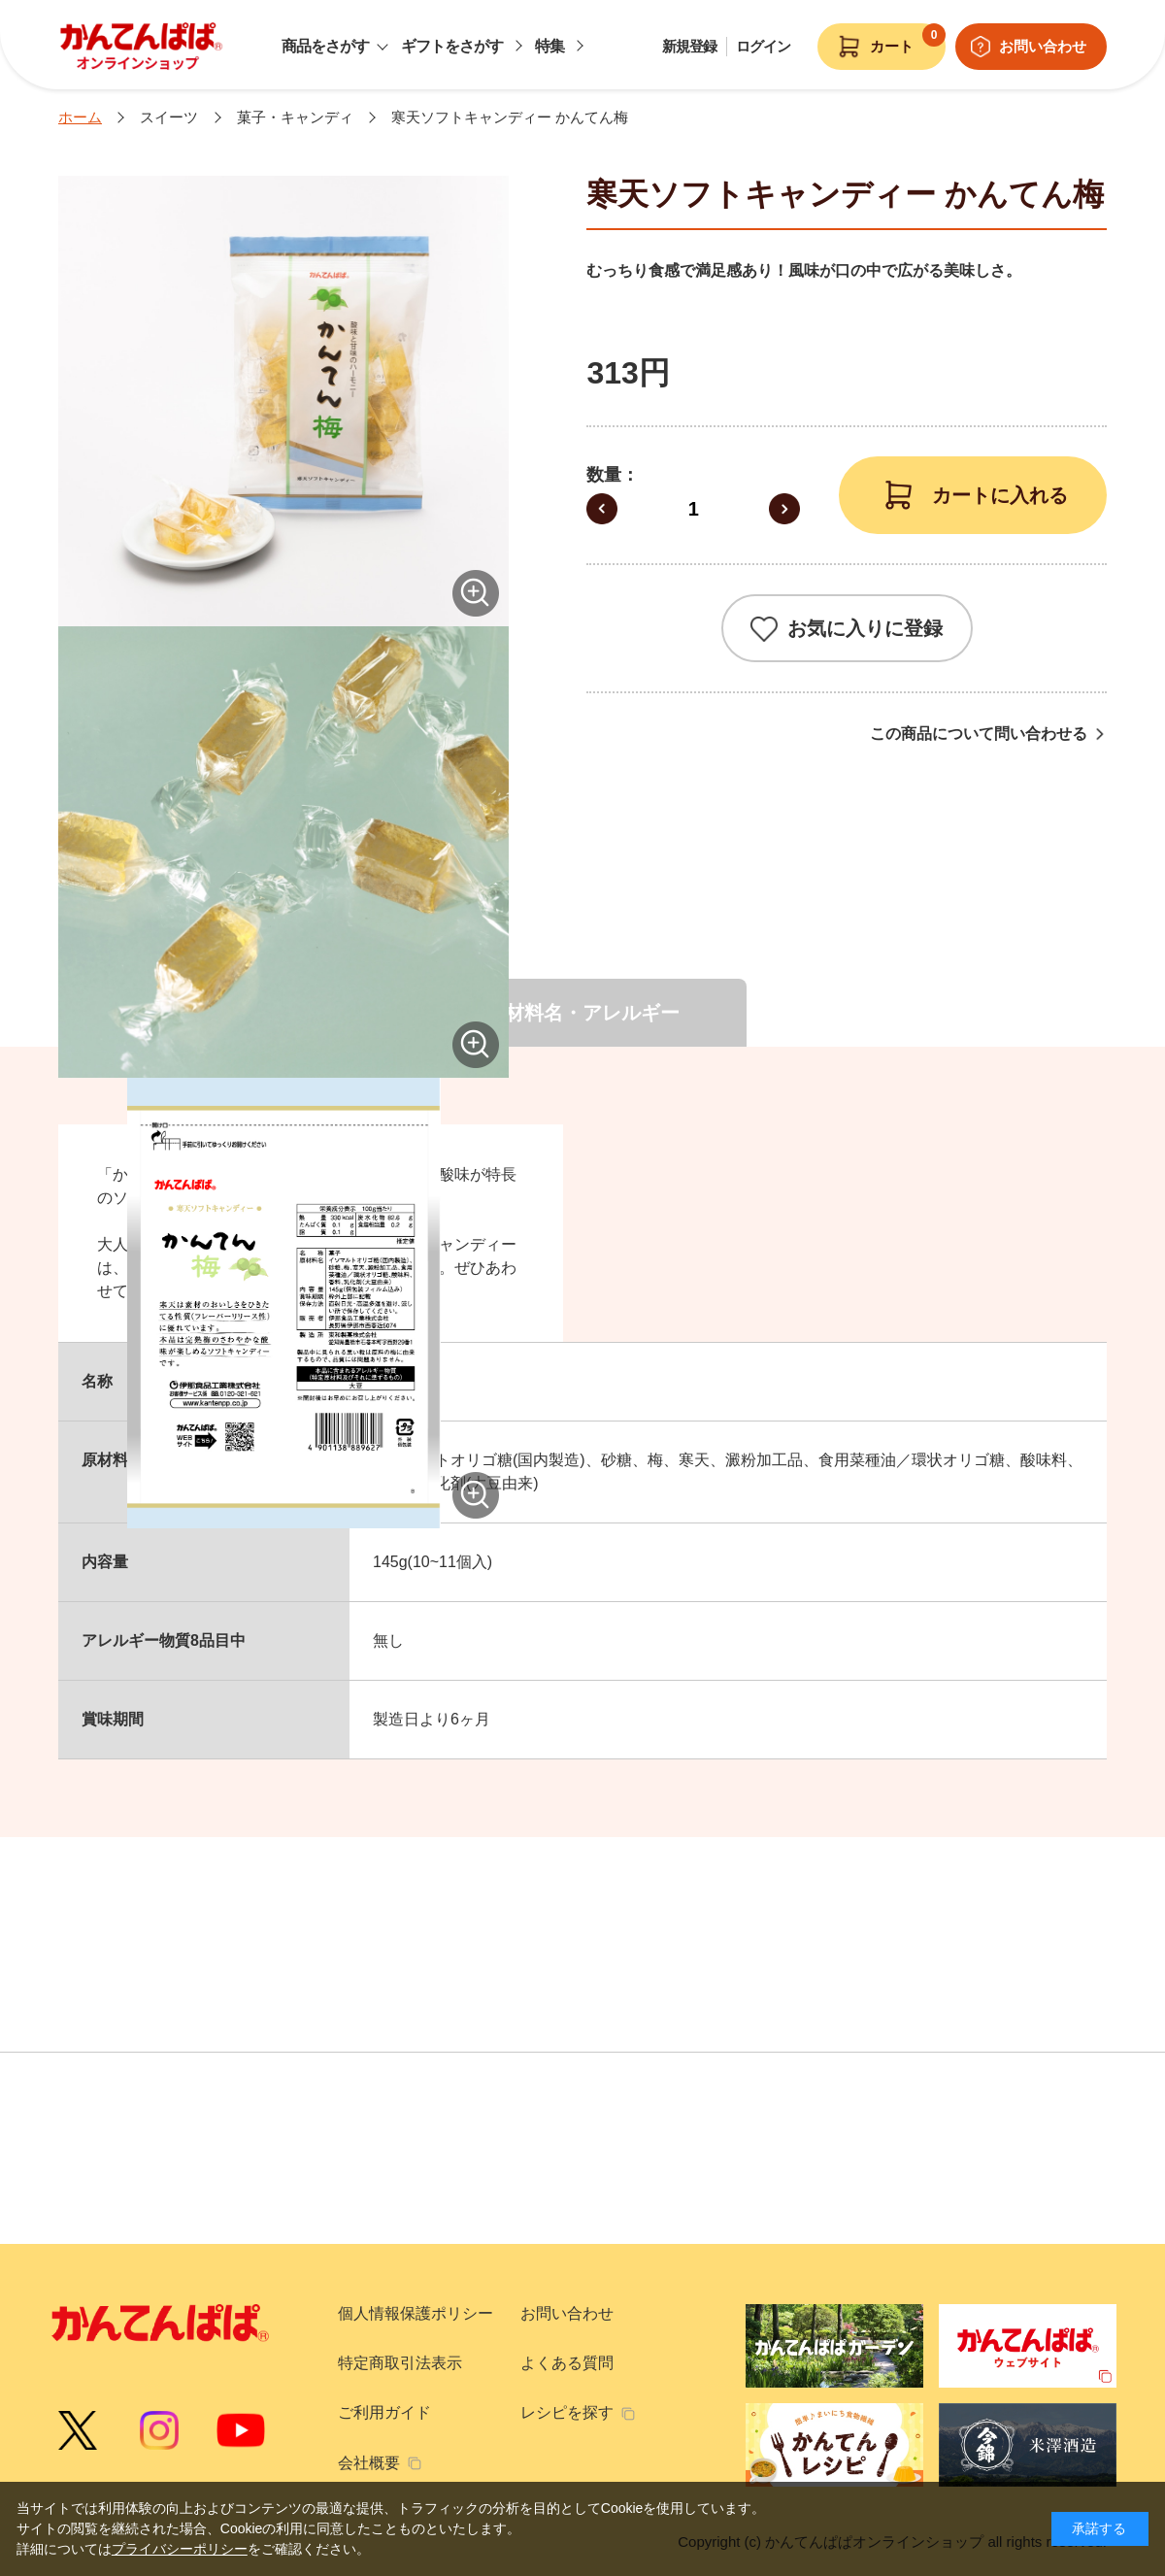 This screenshot has height=2576, width=1165. Describe the element at coordinates (978, 734) in the screenshot. I see `この商品について問い合わせる` at that location.